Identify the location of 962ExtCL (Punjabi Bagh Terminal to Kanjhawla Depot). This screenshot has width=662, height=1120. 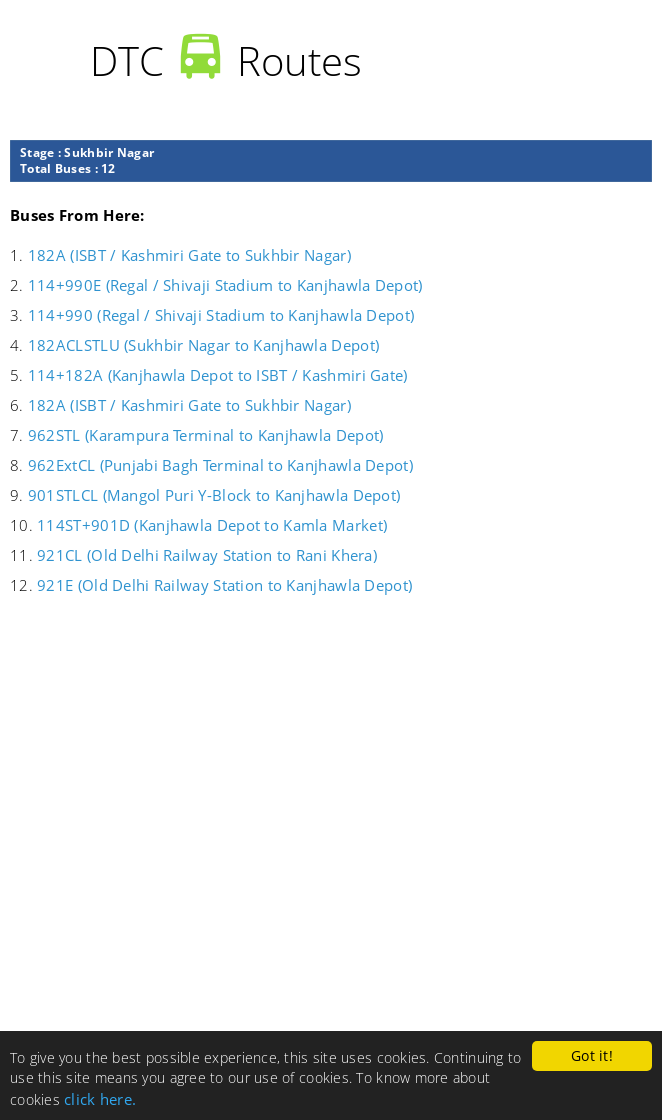
(220, 465).